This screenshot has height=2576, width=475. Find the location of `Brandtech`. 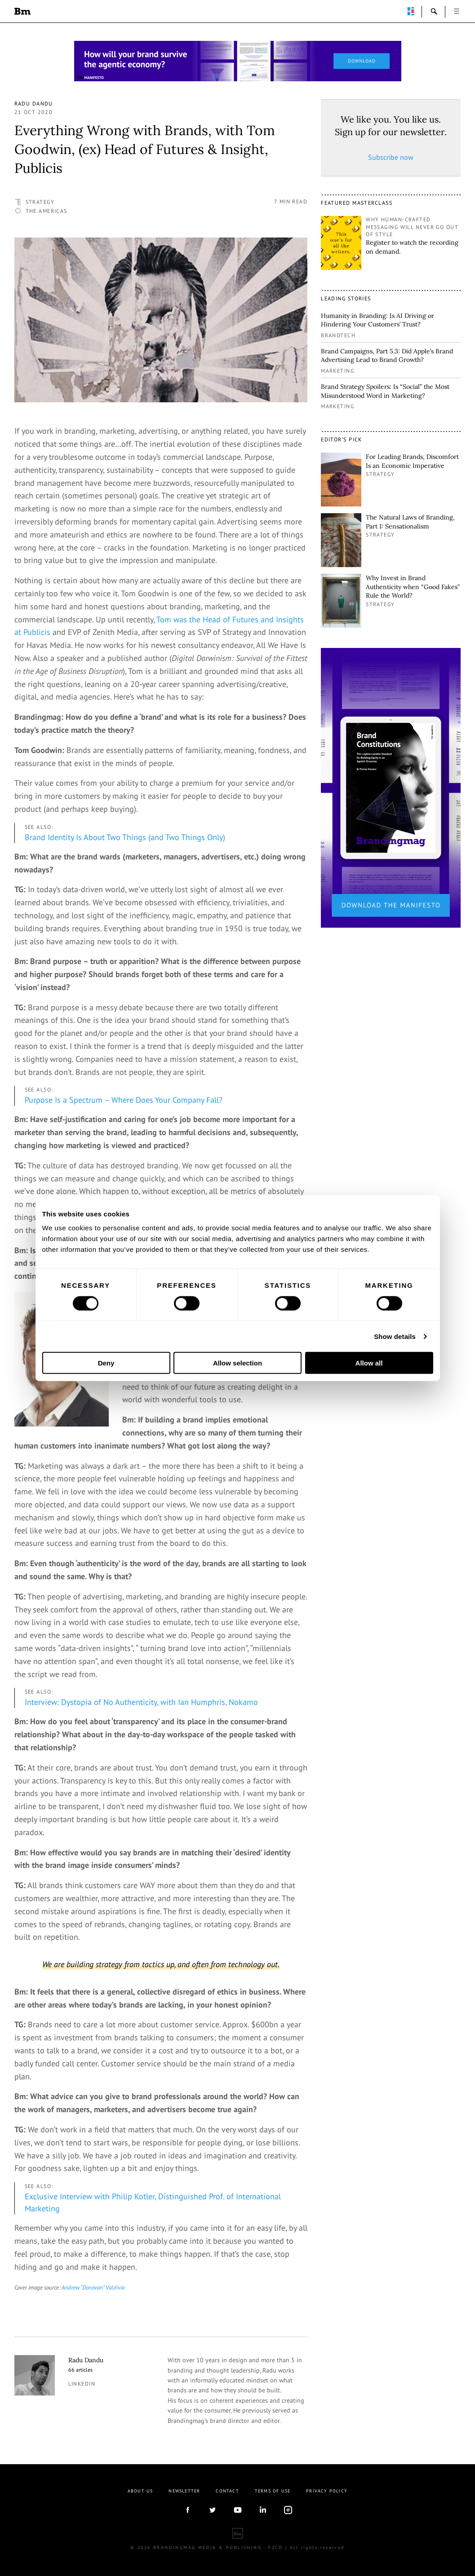

Brandtech is located at coordinates (338, 335).